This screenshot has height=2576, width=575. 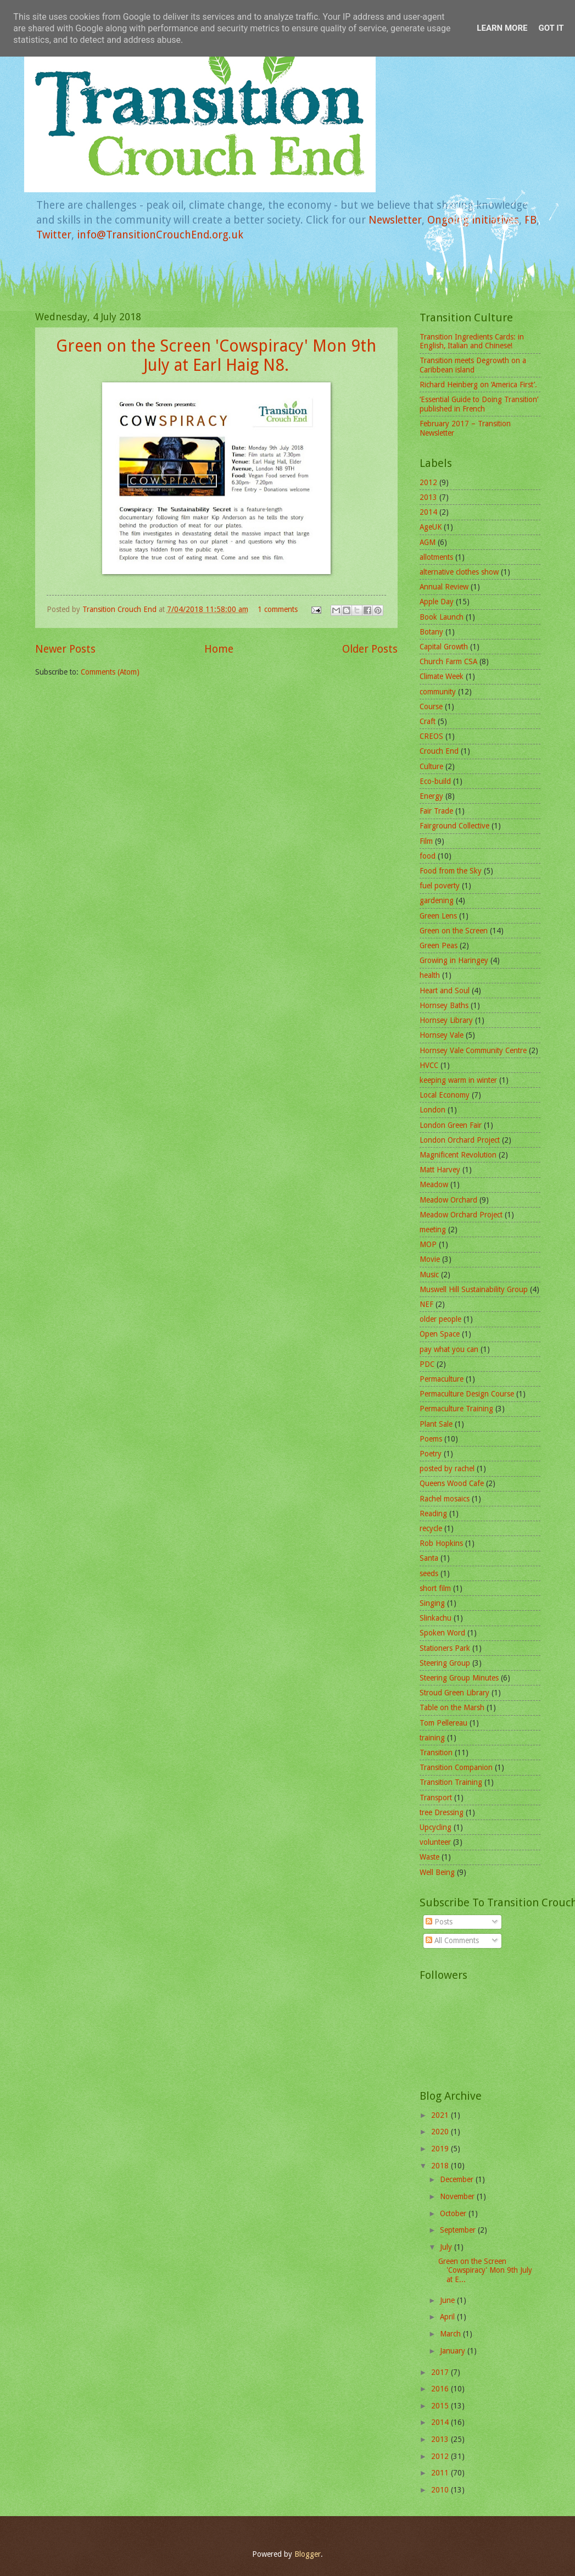 What do you see at coordinates (479, 404) in the screenshot?
I see `‘Essential Guide to Doing Transition’ published in French` at bounding box center [479, 404].